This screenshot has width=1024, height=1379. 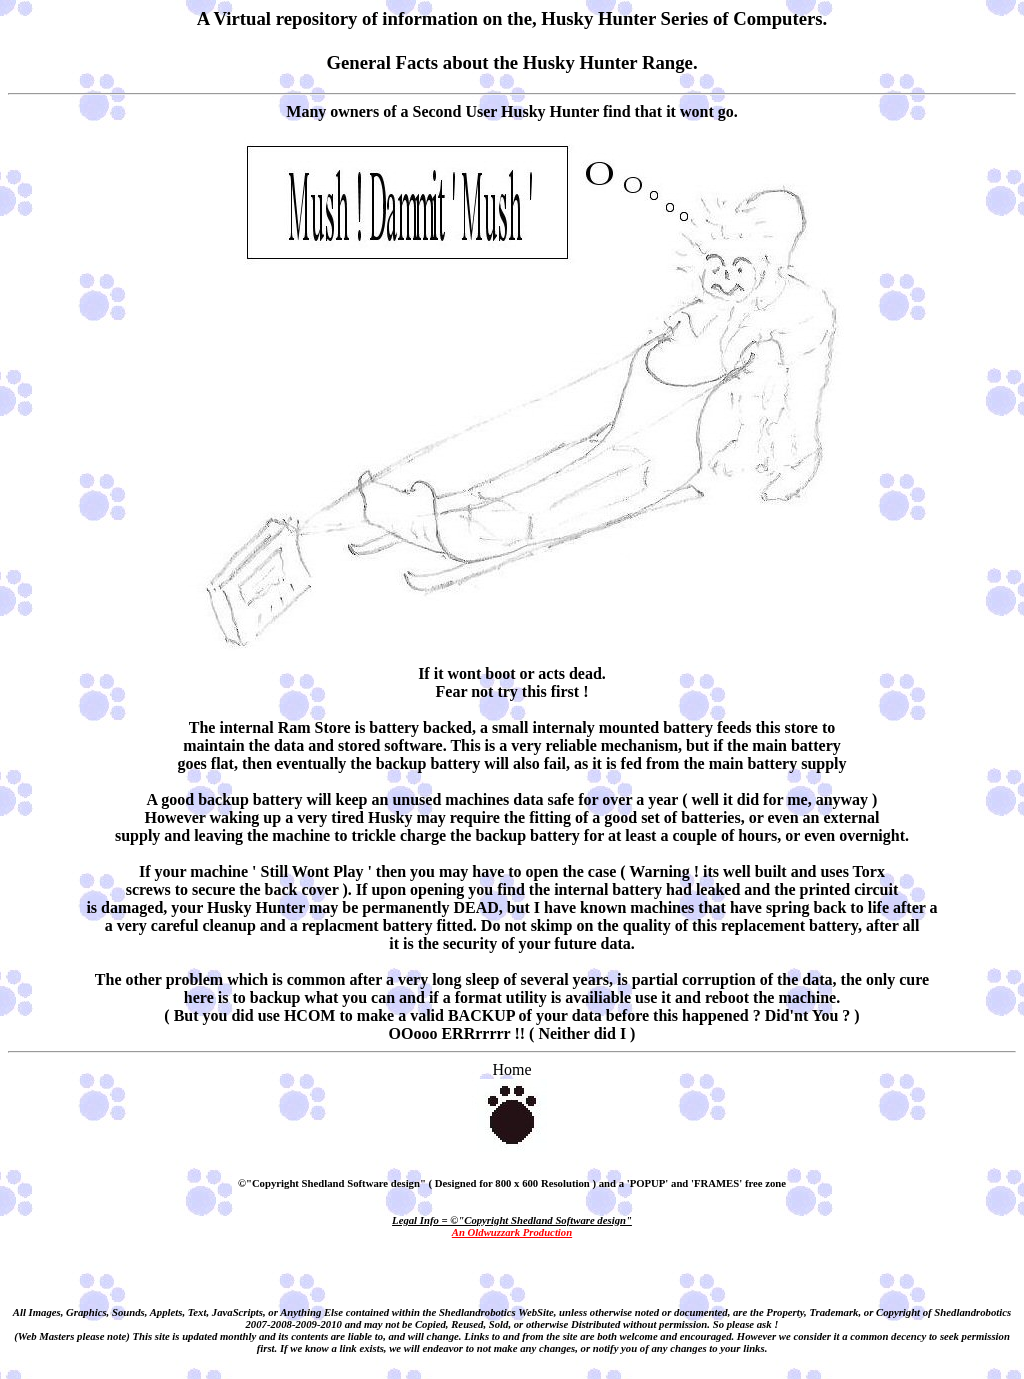 What do you see at coordinates (512, 1232) in the screenshot?
I see `An Oldwuzzark Production` at bounding box center [512, 1232].